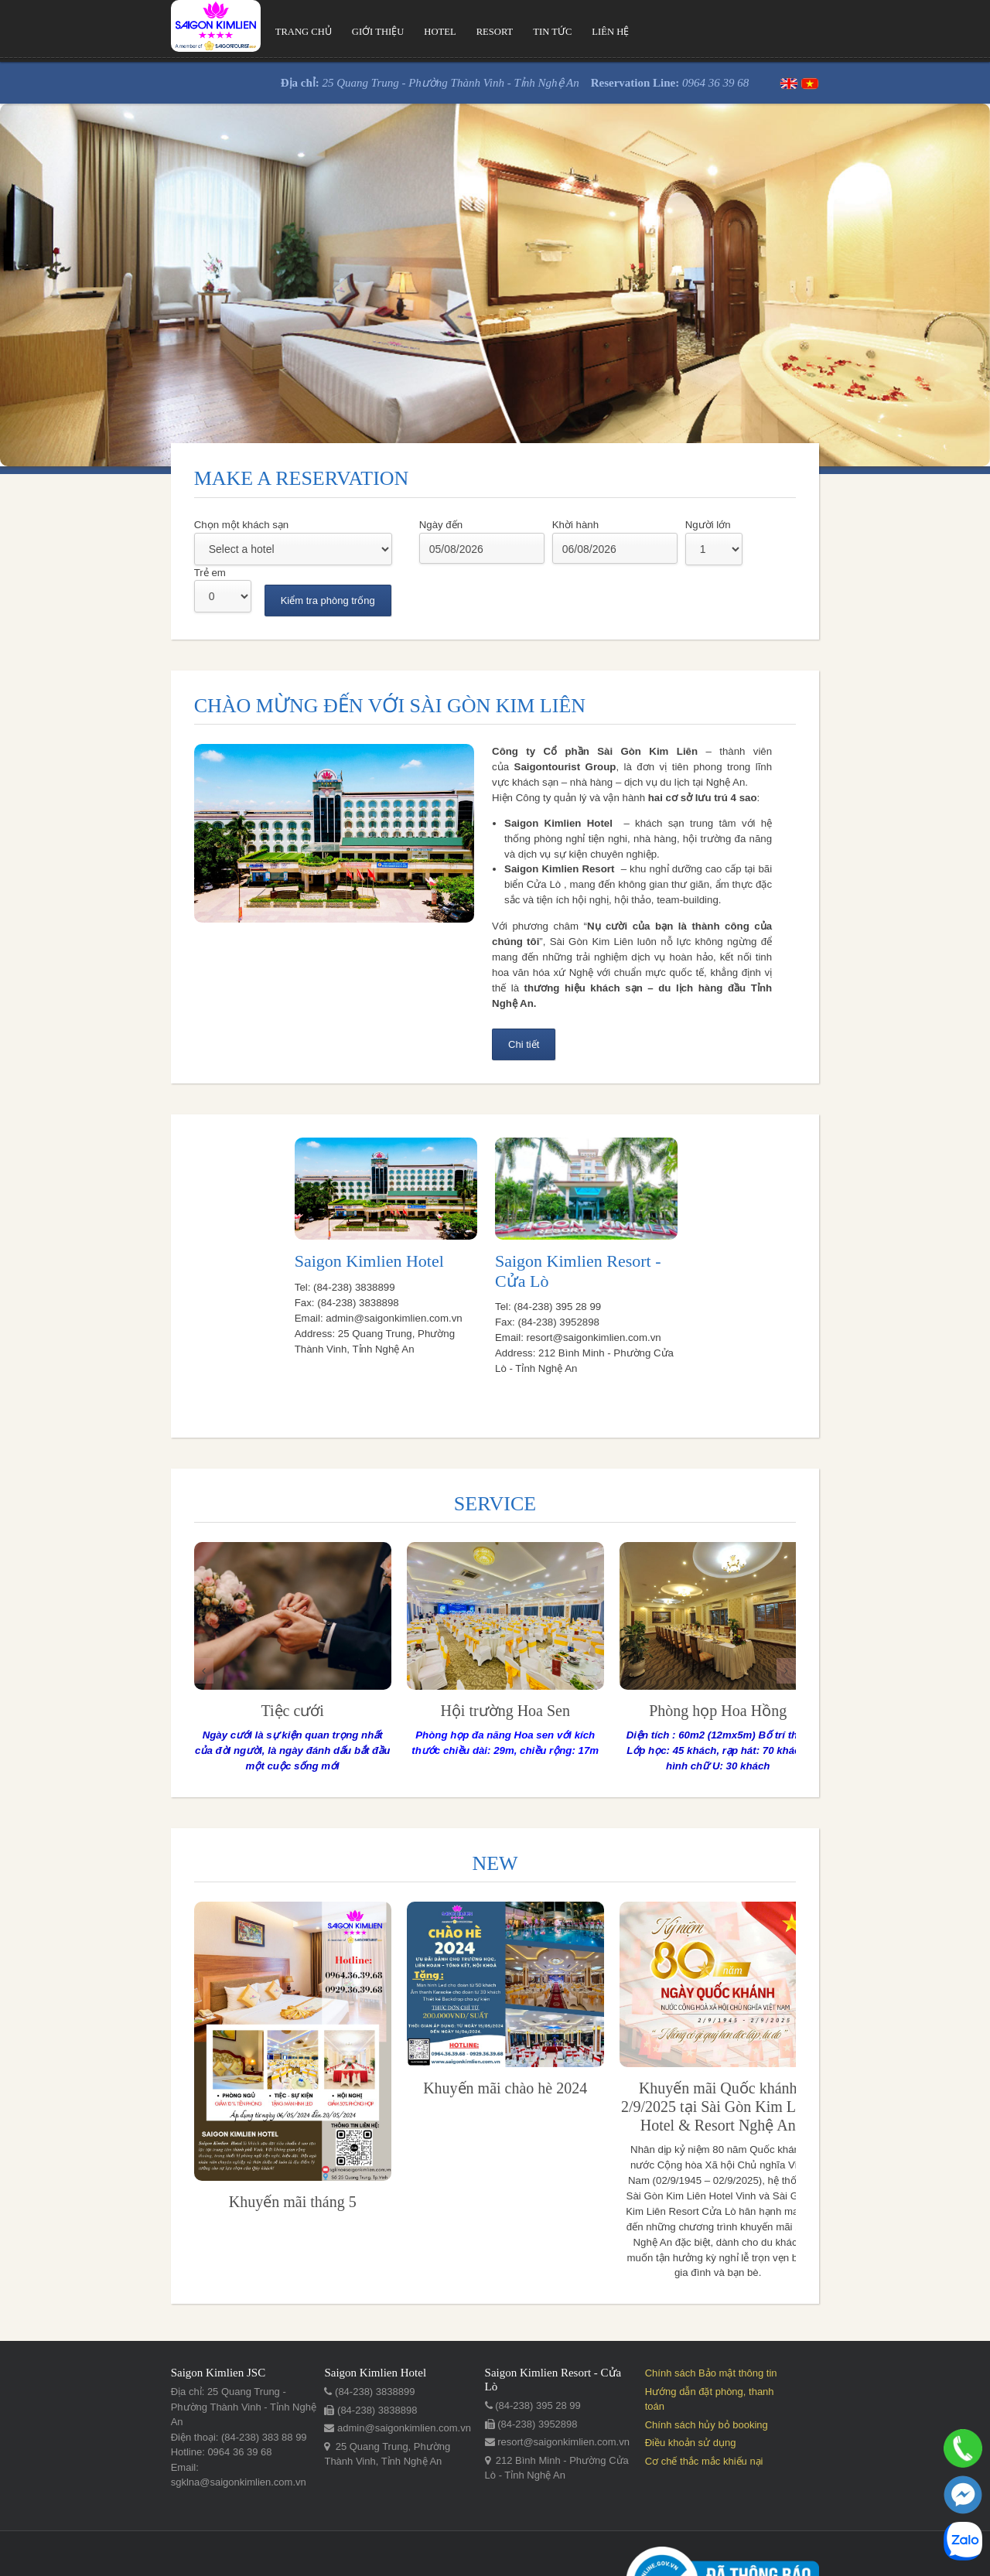 This screenshot has height=2576, width=990. I want to click on ​Phòng họp Hoa Đào, so click(814, 1652).